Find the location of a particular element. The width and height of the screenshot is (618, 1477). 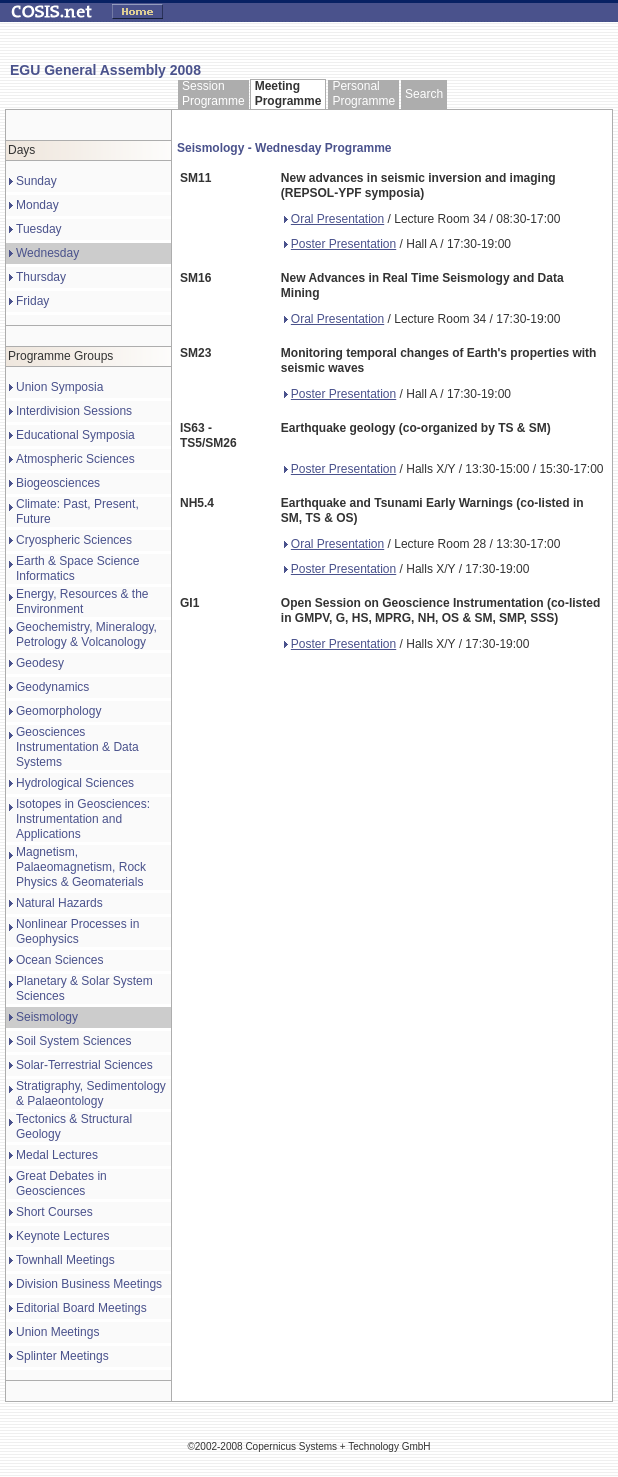

Search is located at coordinates (424, 94).